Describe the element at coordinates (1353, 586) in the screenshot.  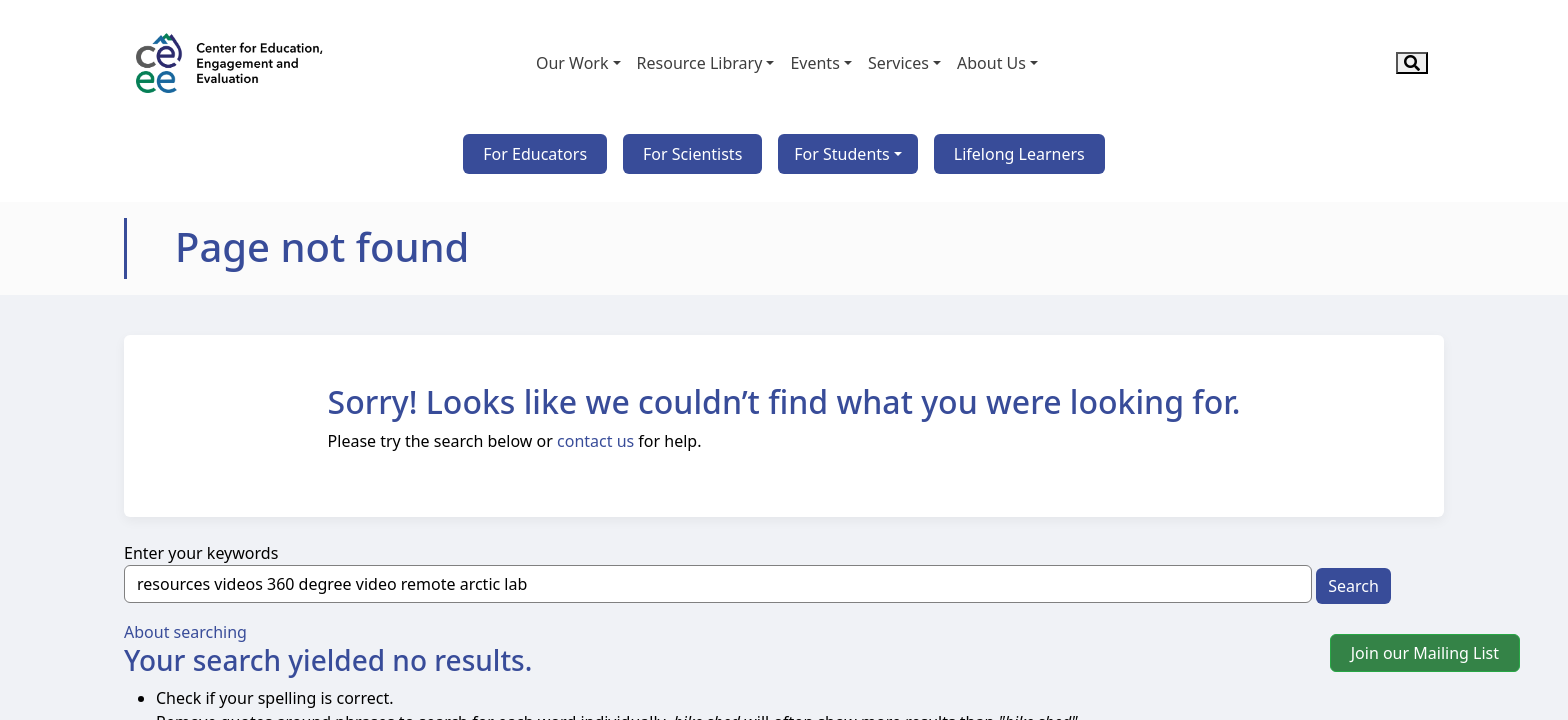
I see `Search` at that location.